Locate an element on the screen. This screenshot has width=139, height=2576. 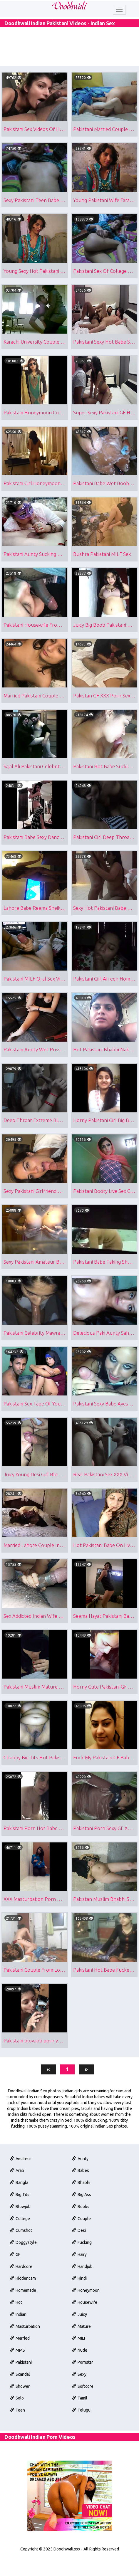
Karachi University Couple Sex Scandal is located at coordinates (36, 345).